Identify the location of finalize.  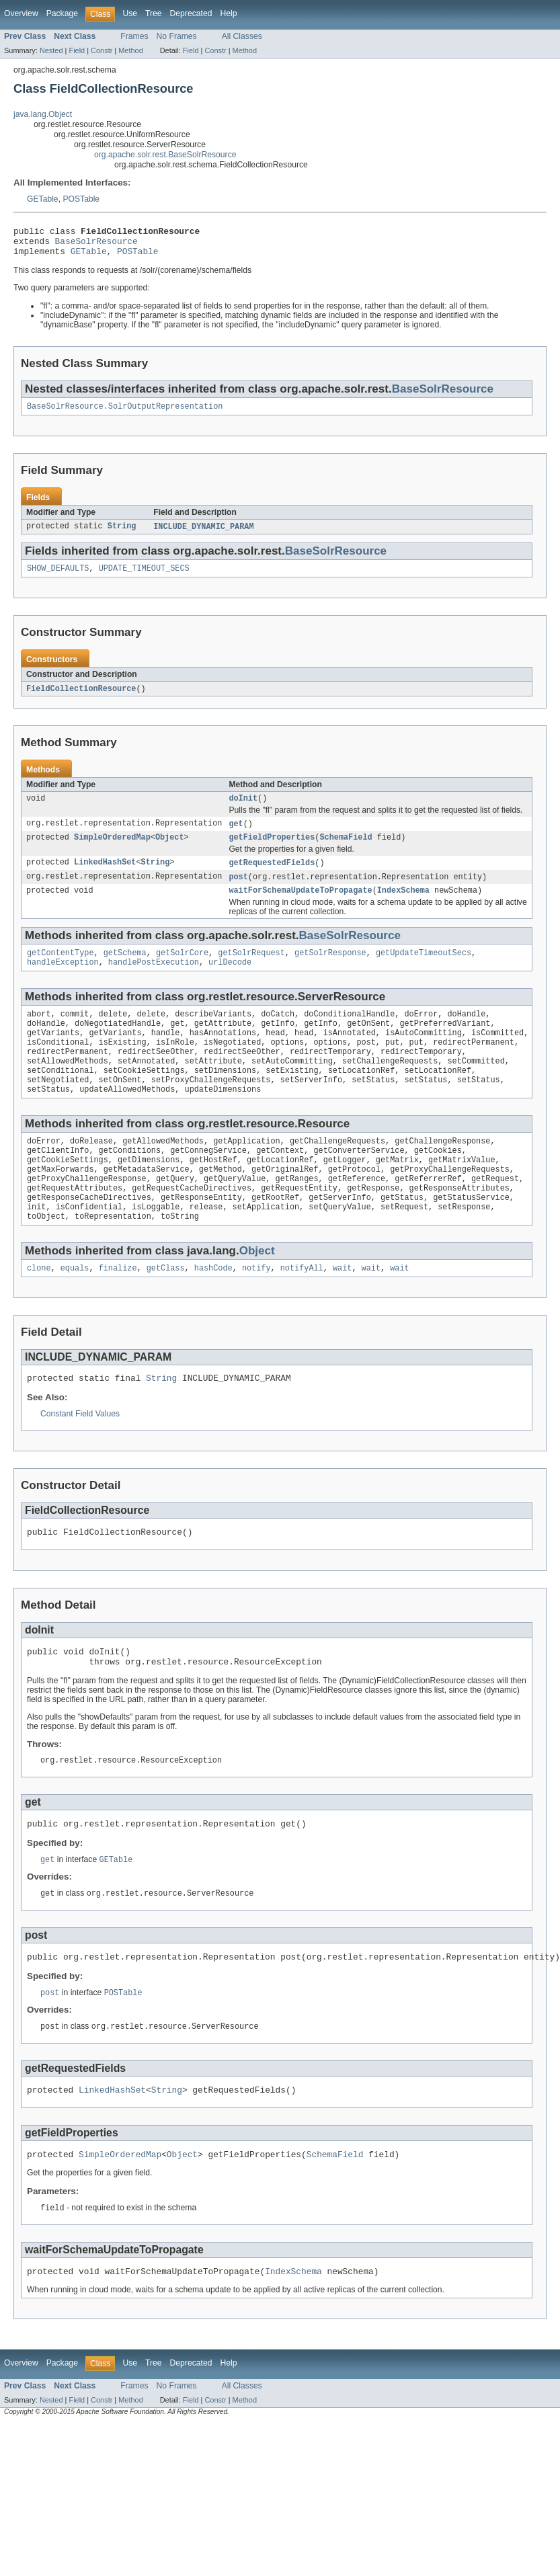
(118, 1312).